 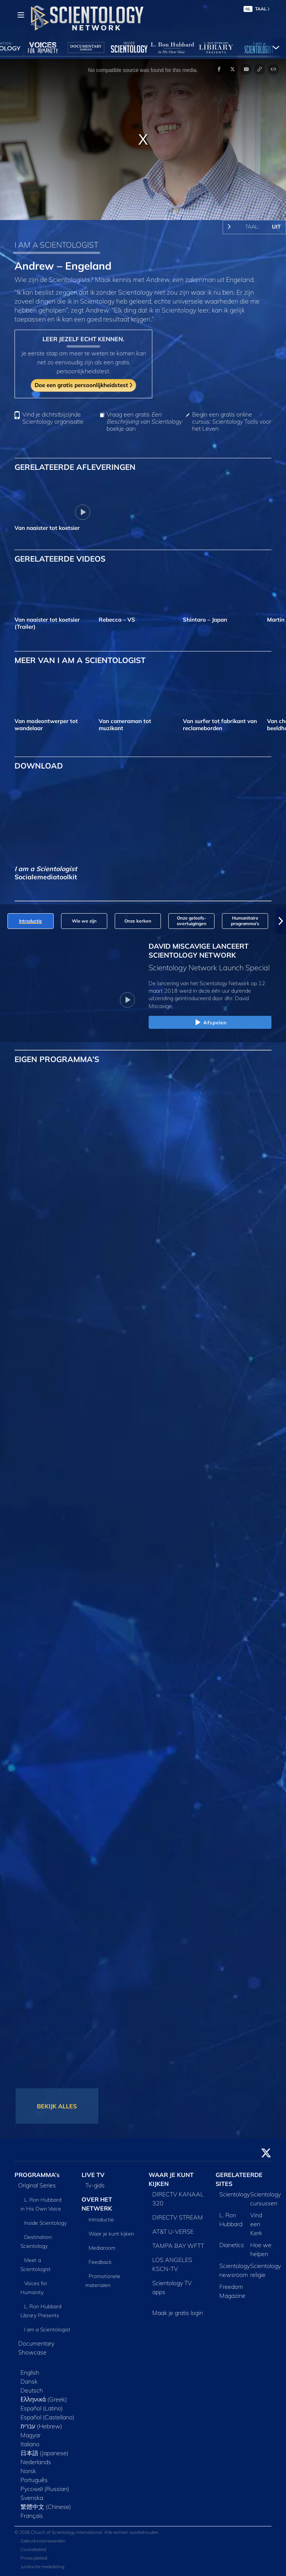 What do you see at coordinates (177, 2217) in the screenshot?
I see `DIRECTV STREAM` at bounding box center [177, 2217].